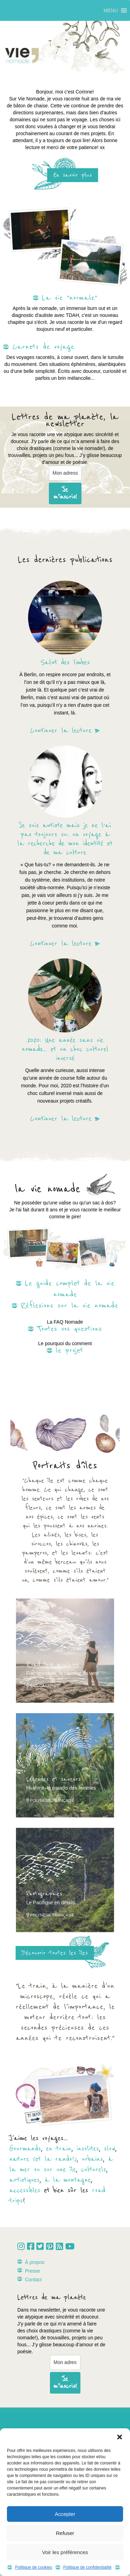 This screenshot has height=2576, width=130. I want to click on culturels, so click(93, 2169).